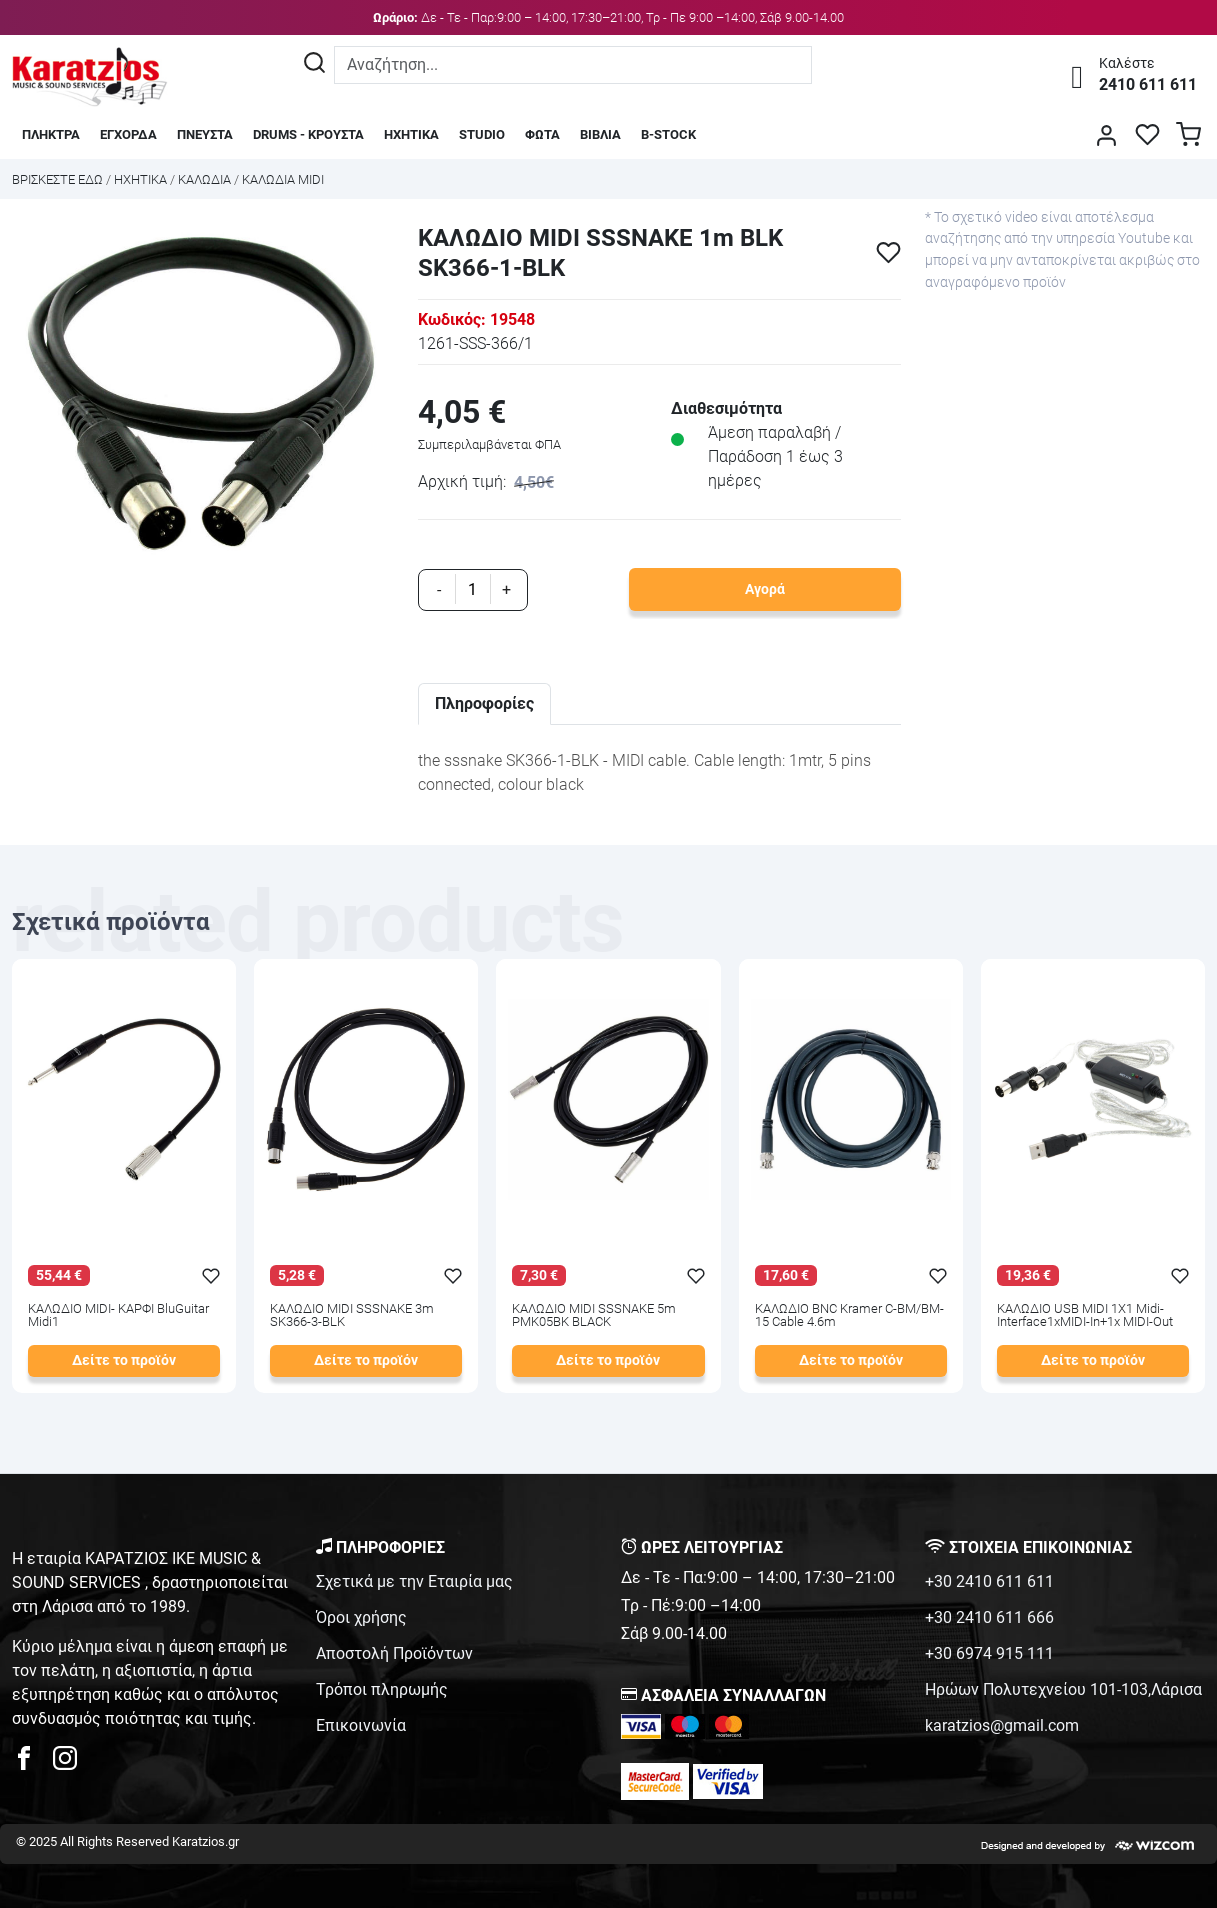 Image resolution: width=1217 pixels, height=1908 pixels. Describe the element at coordinates (1002, 1725) in the screenshot. I see `karatzios@gmail.com` at that location.